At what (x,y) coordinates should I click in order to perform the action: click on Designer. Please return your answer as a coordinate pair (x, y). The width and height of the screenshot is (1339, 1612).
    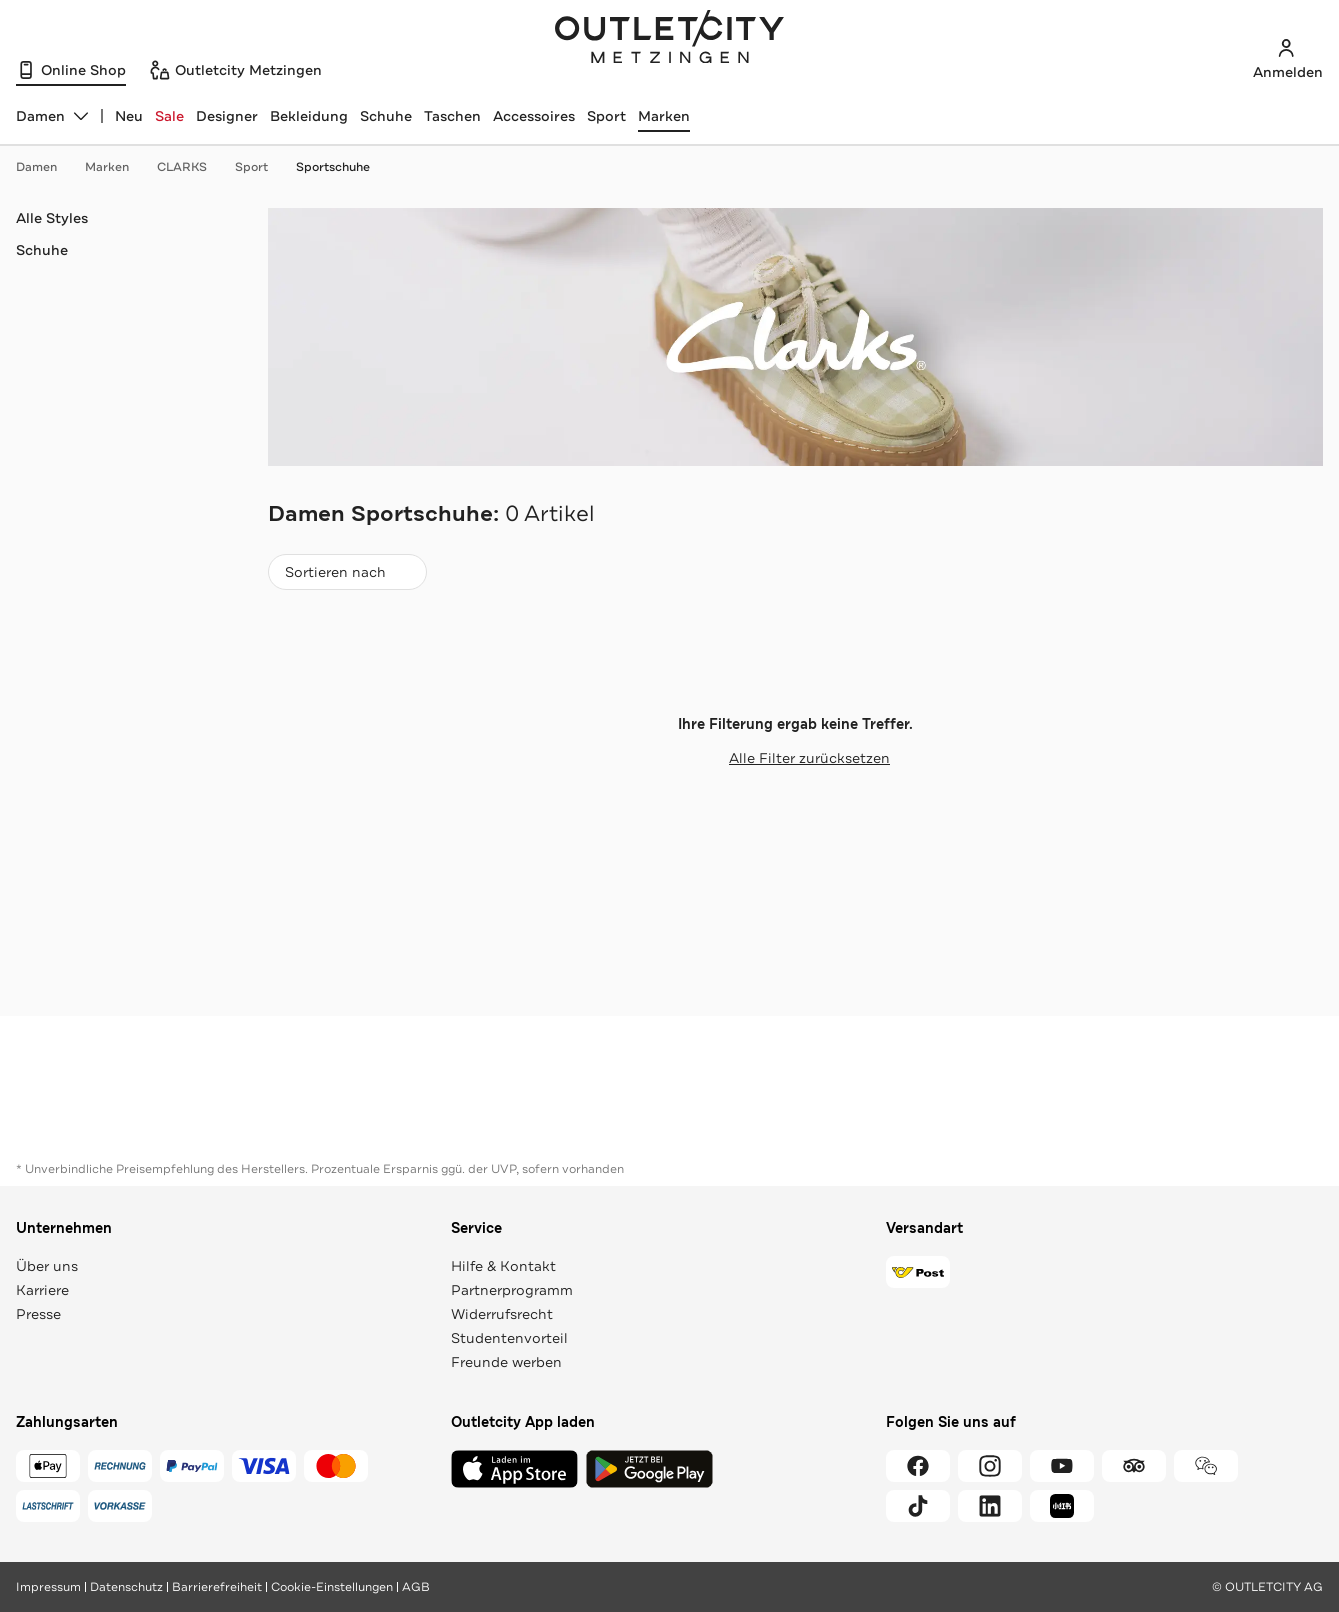
    Looking at the image, I should click on (227, 116).